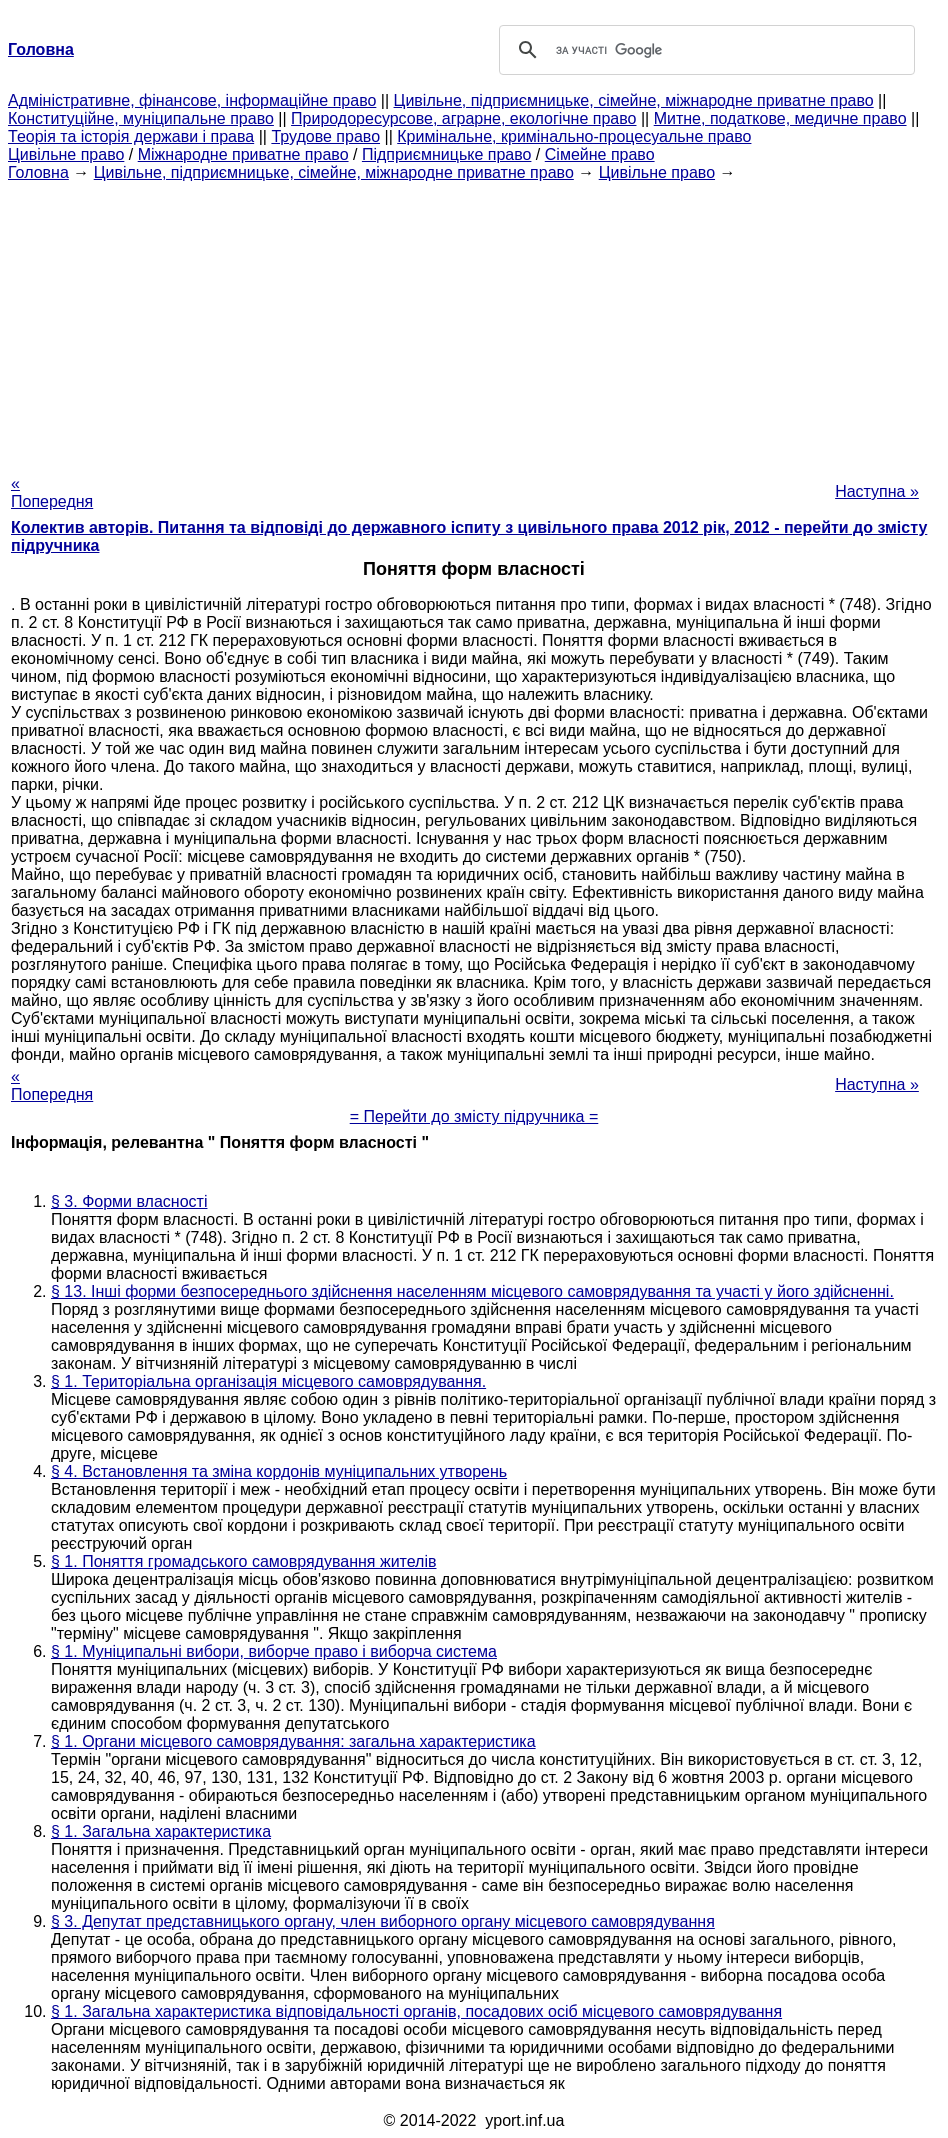  I want to click on § 1. Поняття громадського самоврядування жителів, so click(243, 1561).